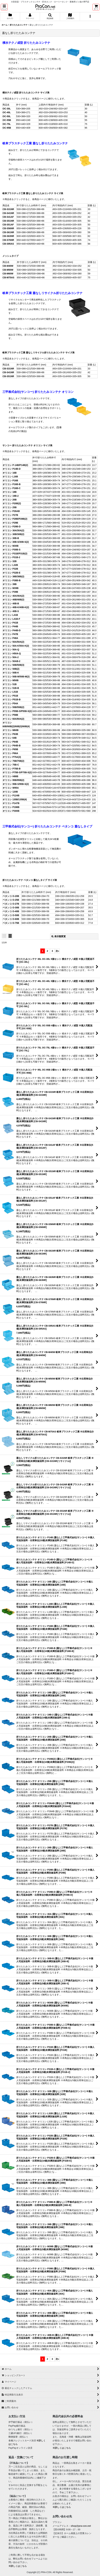  Describe the element at coordinates (15, 553) in the screenshot. I see `オリコン P31B/P31B(2)` at that location.